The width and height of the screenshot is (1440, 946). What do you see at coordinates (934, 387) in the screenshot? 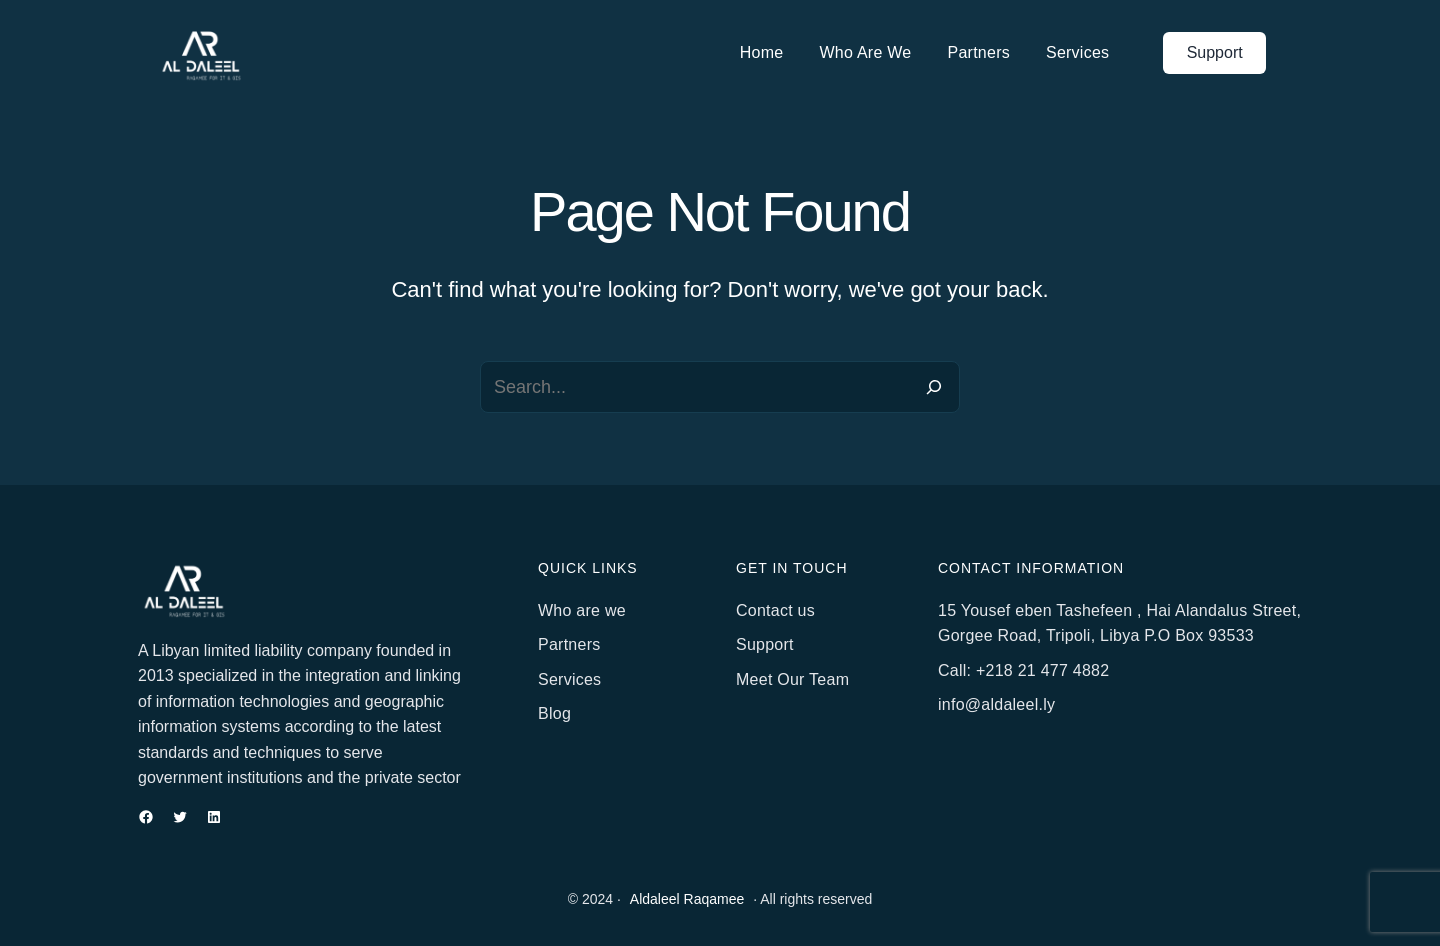
I see `[Search]` at bounding box center [934, 387].